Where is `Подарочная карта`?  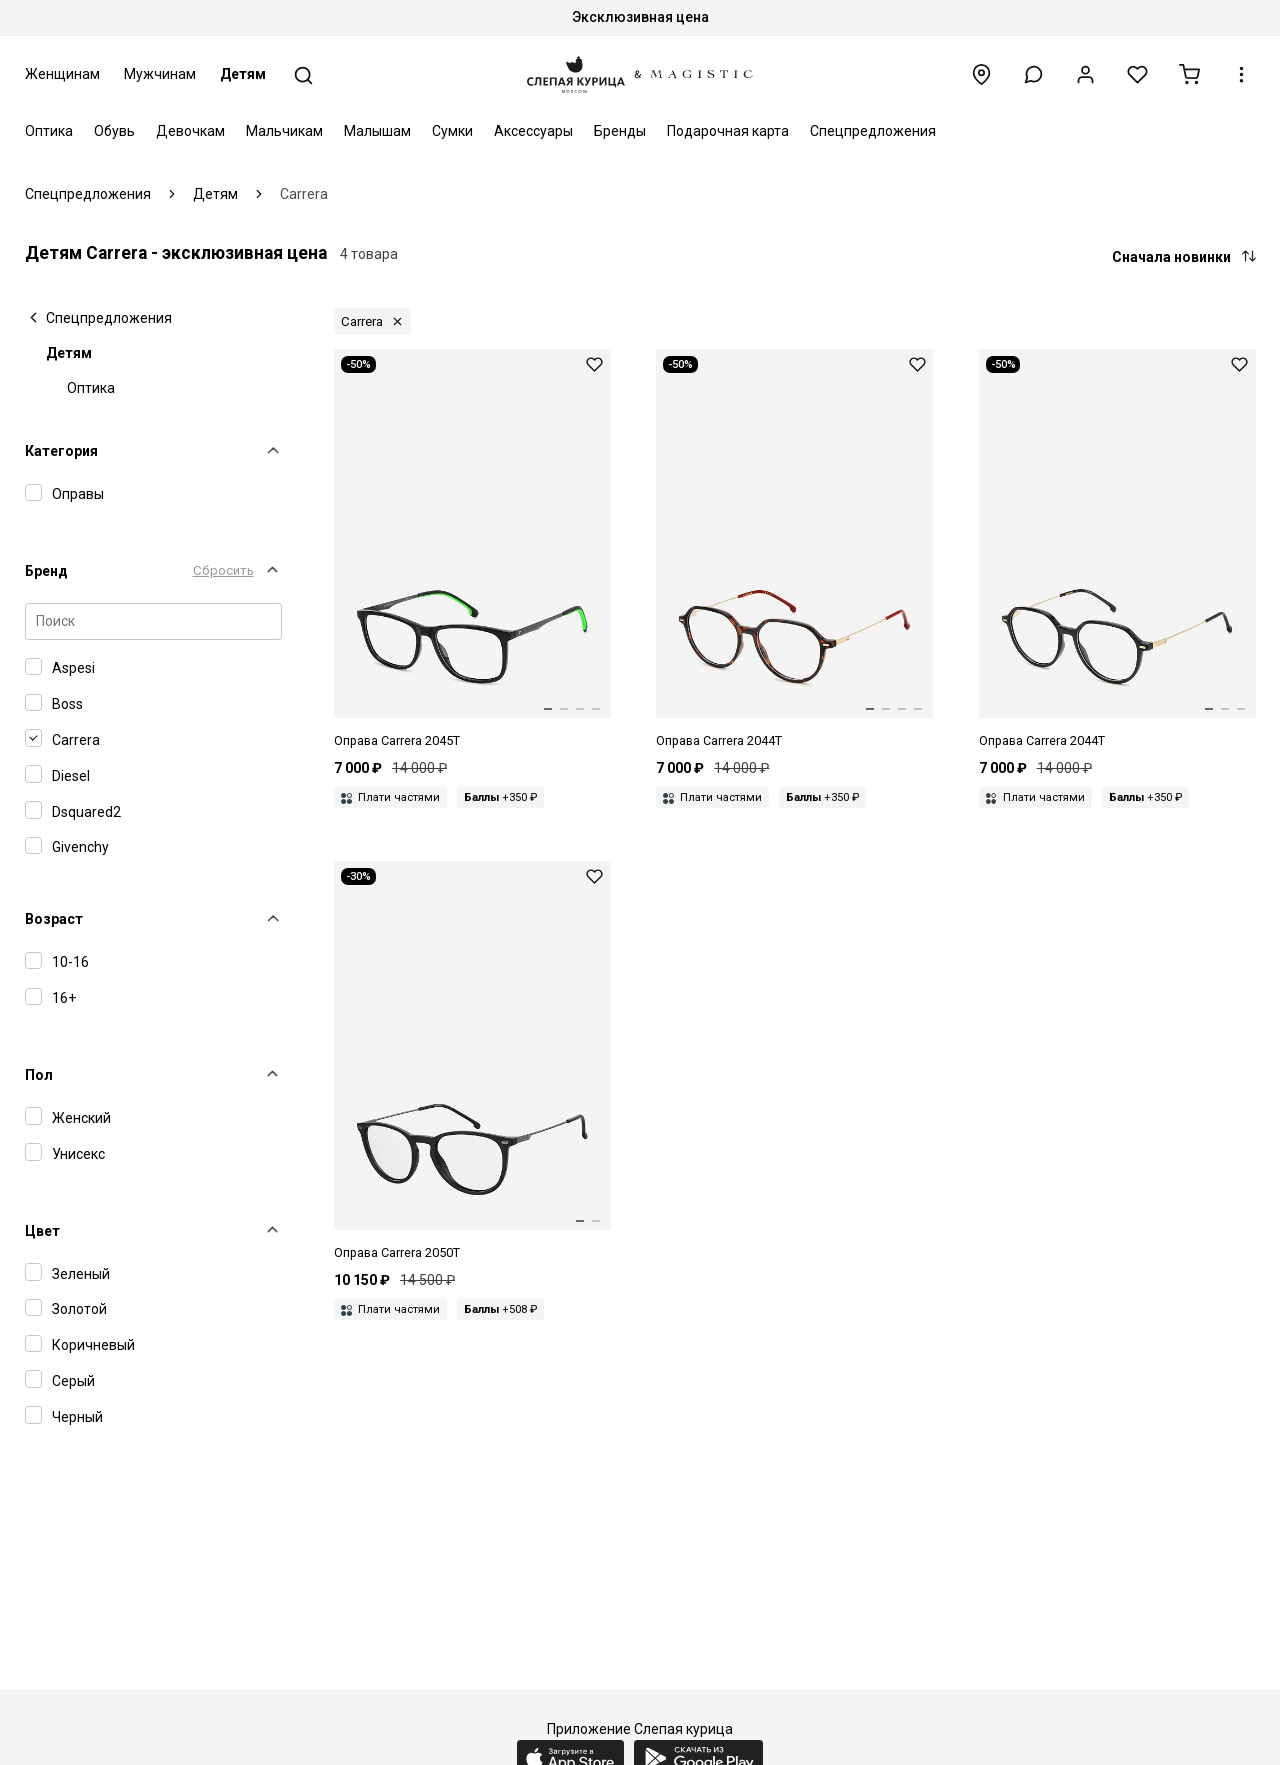 Подарочная карта is located at coordinates (728, 131).